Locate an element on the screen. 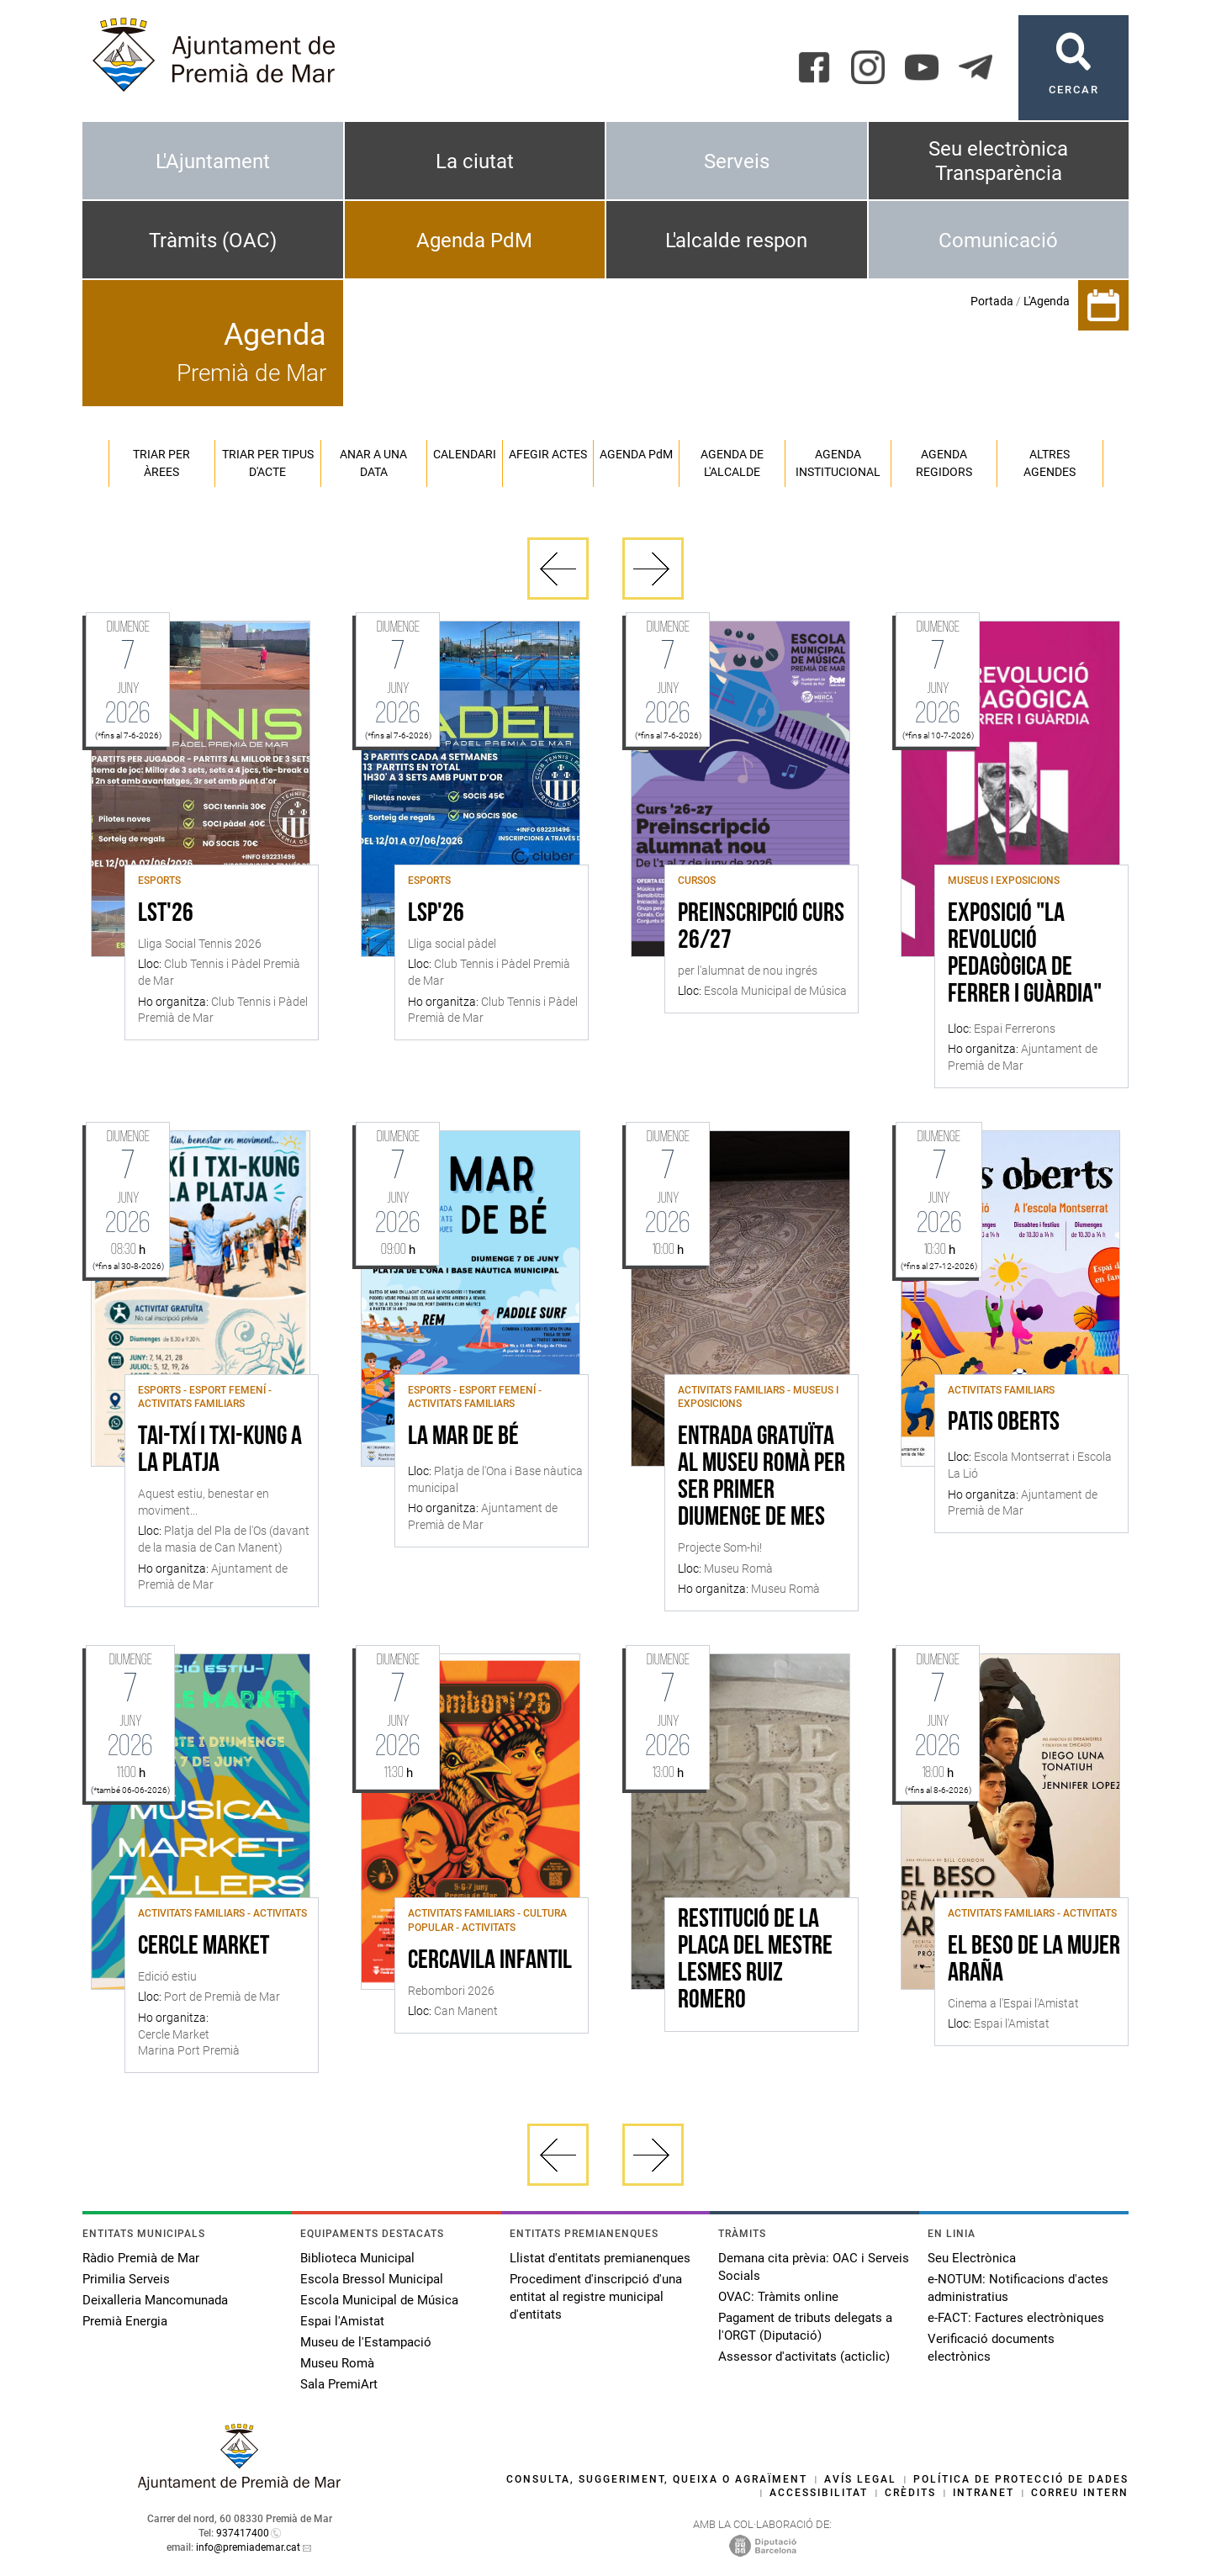 The height and width of the screenshot is (2576, 1211). Agenda PdM is located at coordinates (474, 240).